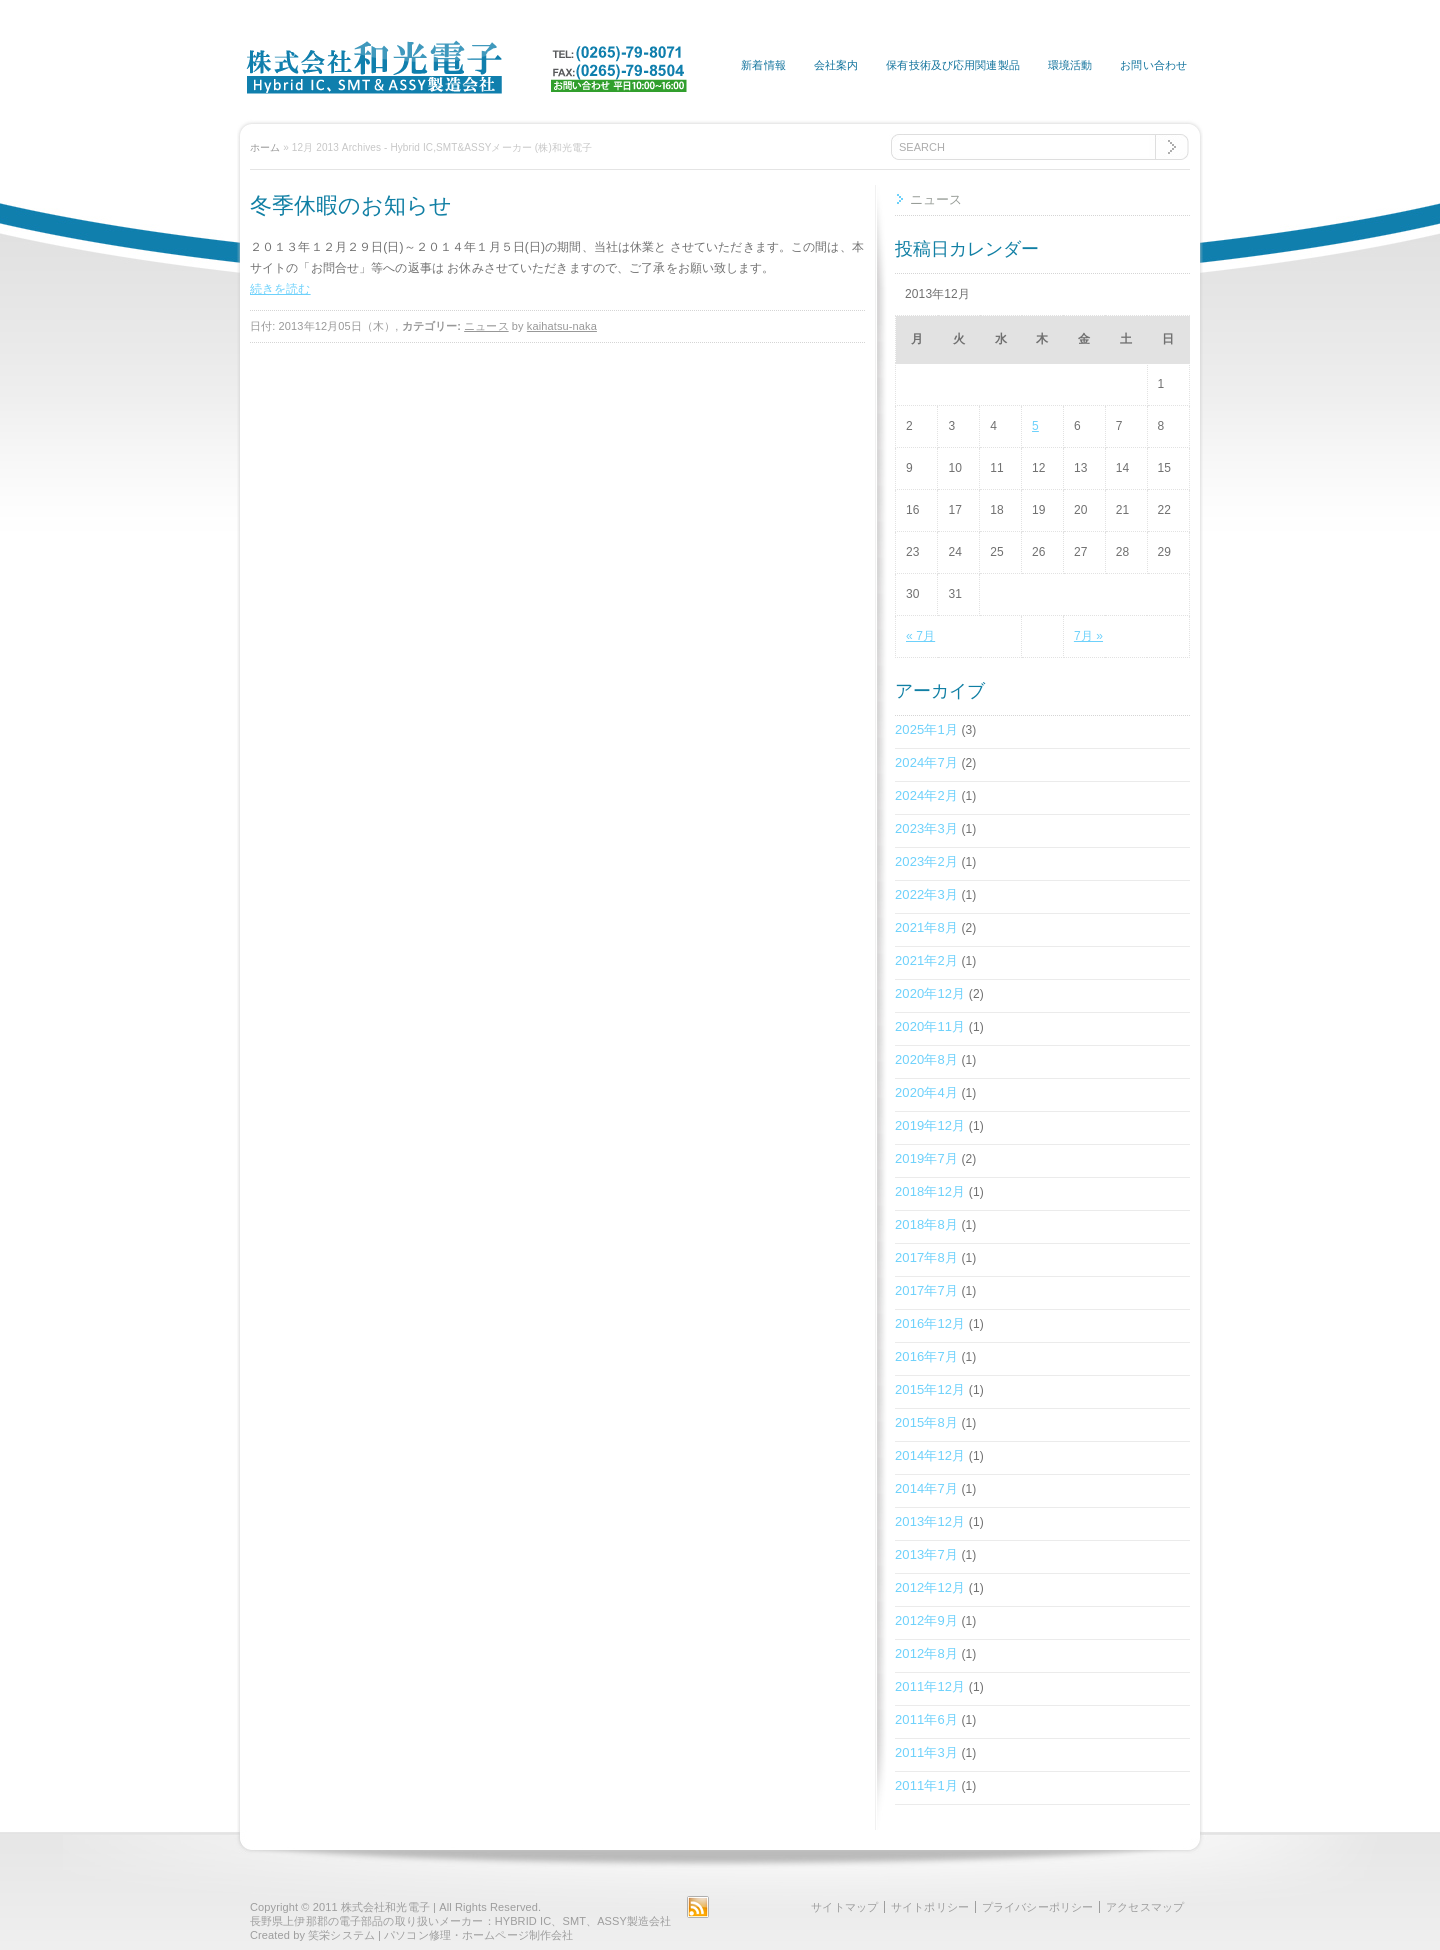 The height and width of the screenshot is (1950, 1440). I want to click on 2012年12月, so click(930, 1587).